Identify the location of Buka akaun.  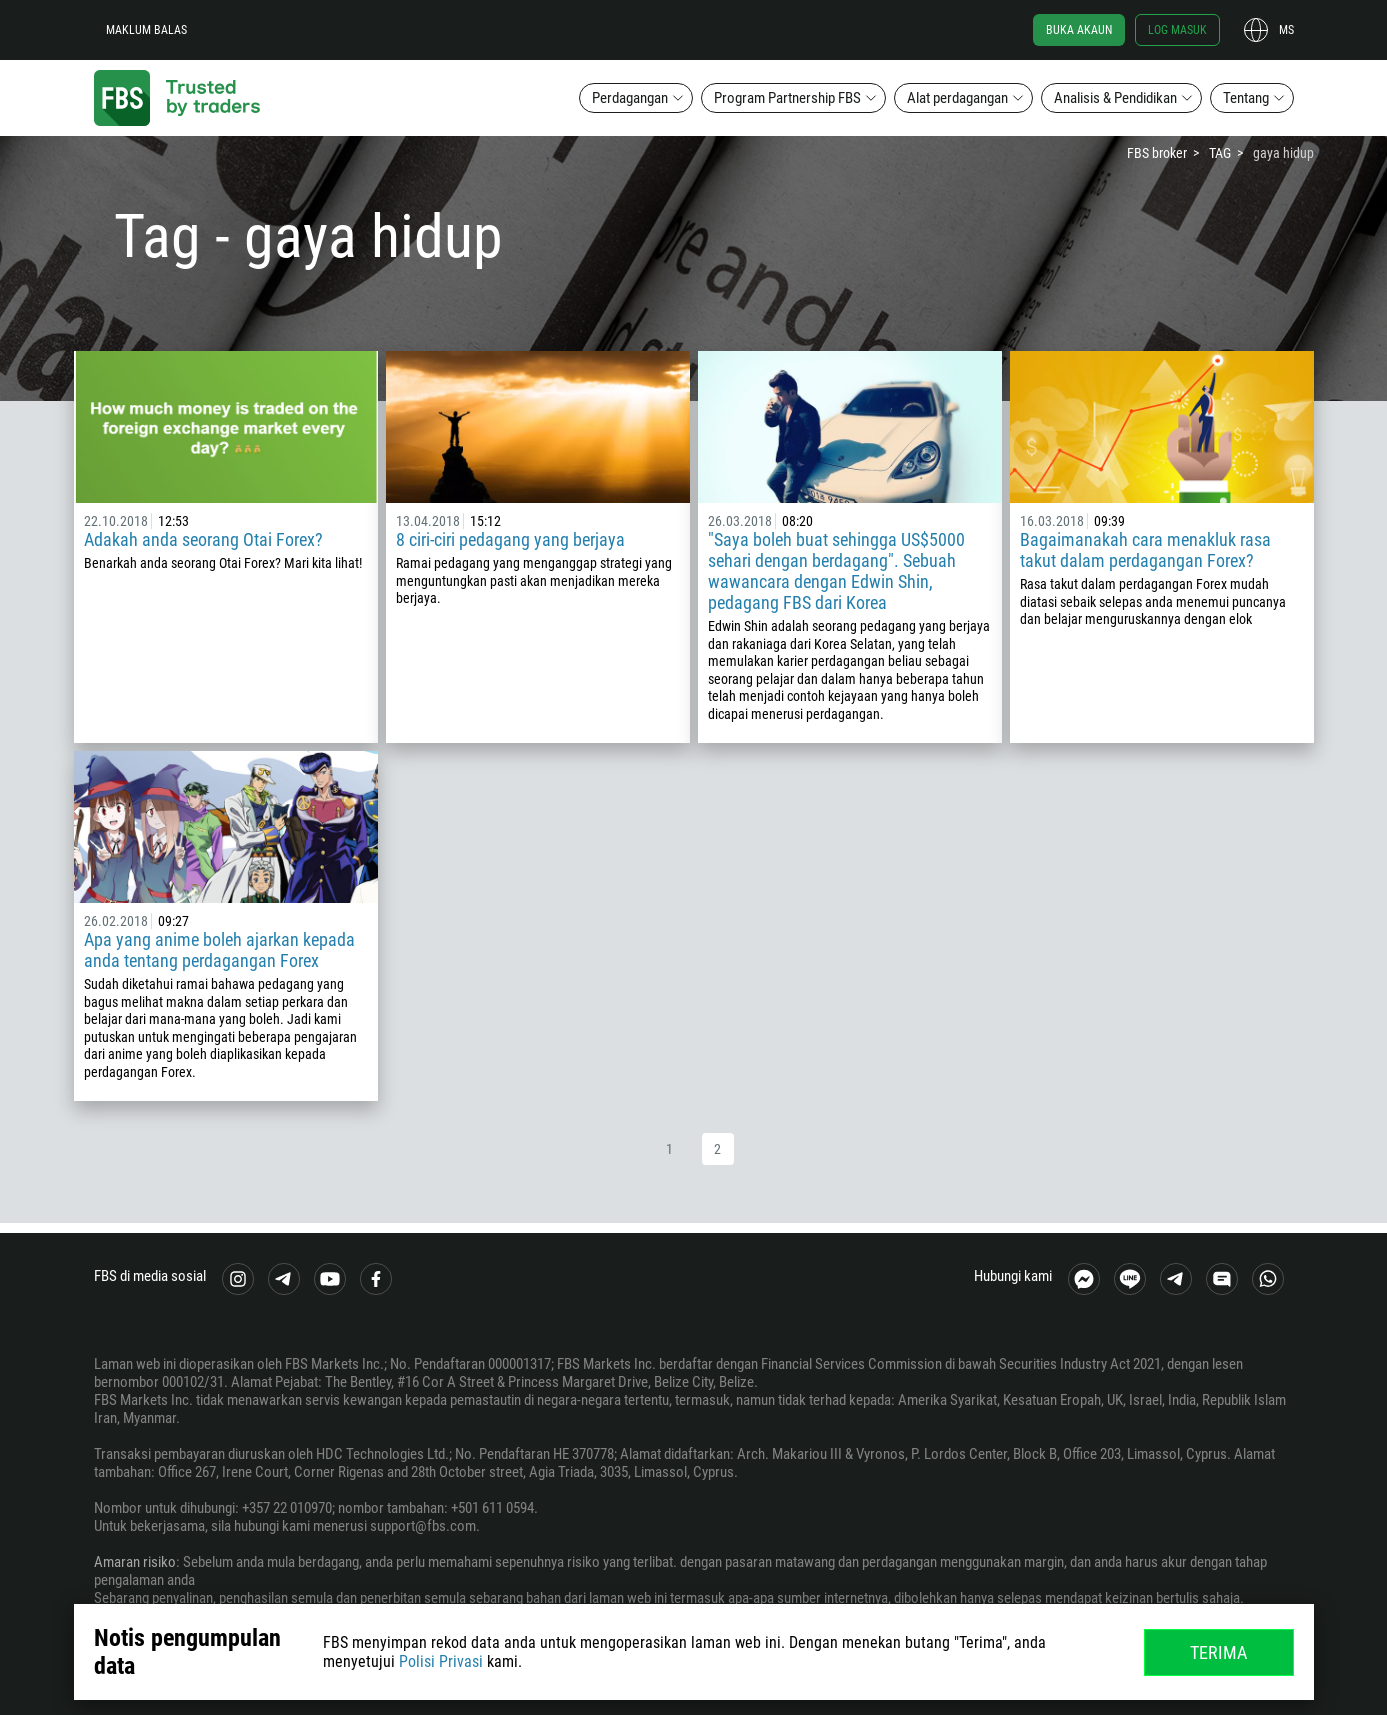
(1079, 30).